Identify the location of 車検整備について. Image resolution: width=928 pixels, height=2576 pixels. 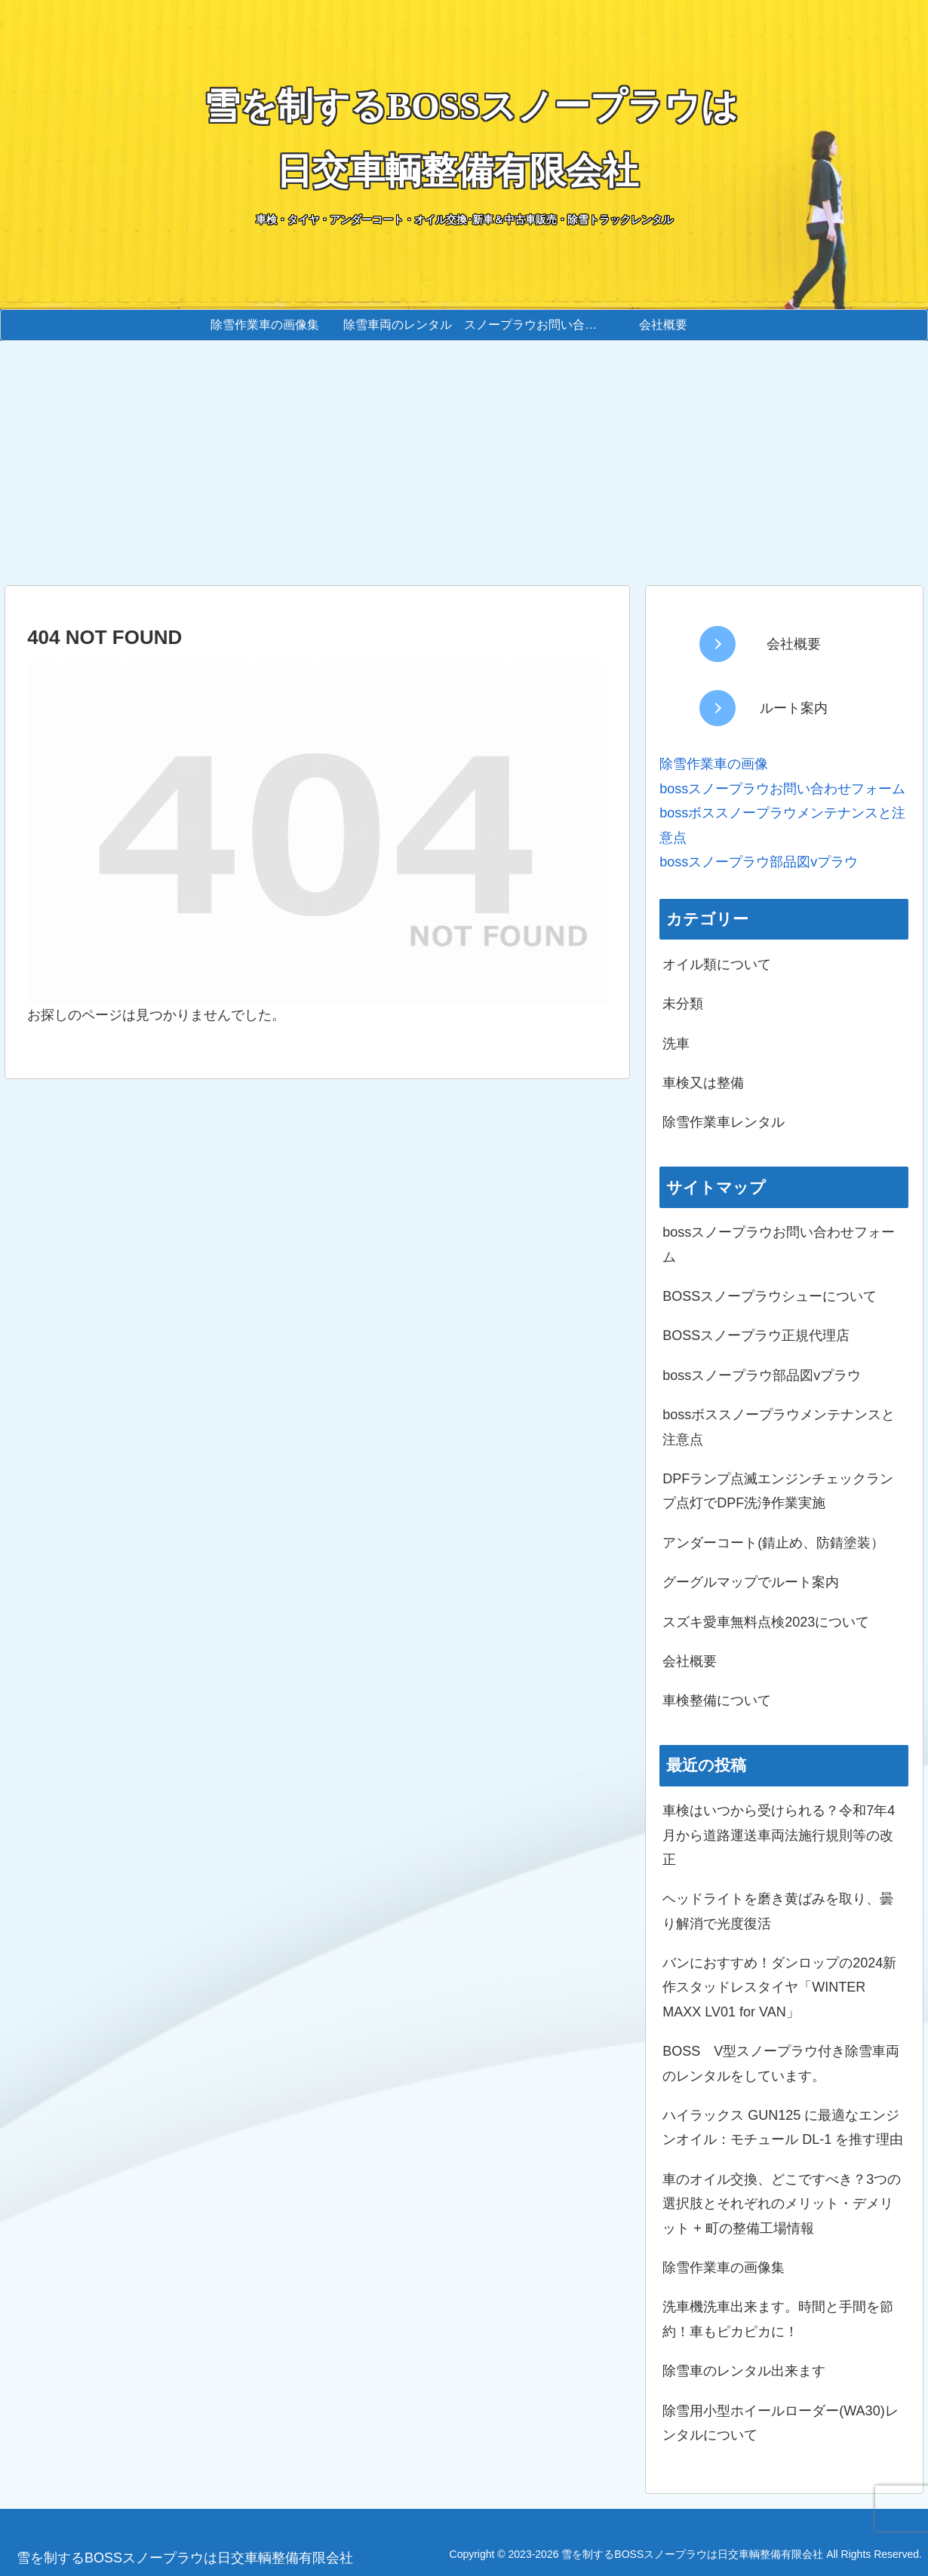
(716, 1700).